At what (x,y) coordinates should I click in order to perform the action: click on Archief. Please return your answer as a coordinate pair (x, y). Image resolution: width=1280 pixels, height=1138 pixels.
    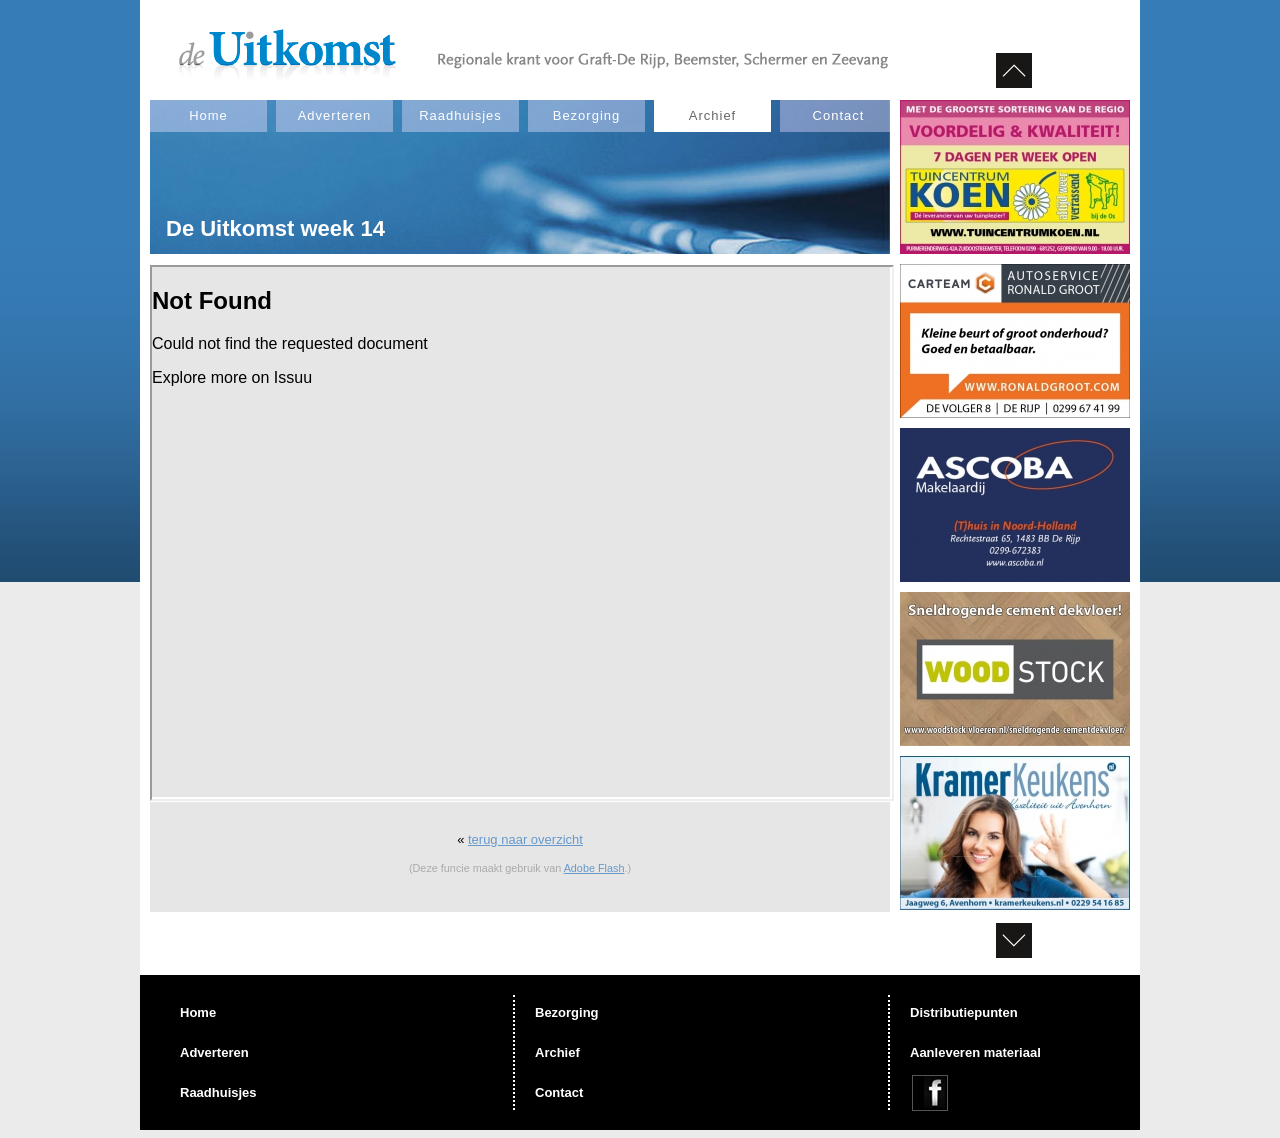
    Looking at the image, I should click on (712, 115).